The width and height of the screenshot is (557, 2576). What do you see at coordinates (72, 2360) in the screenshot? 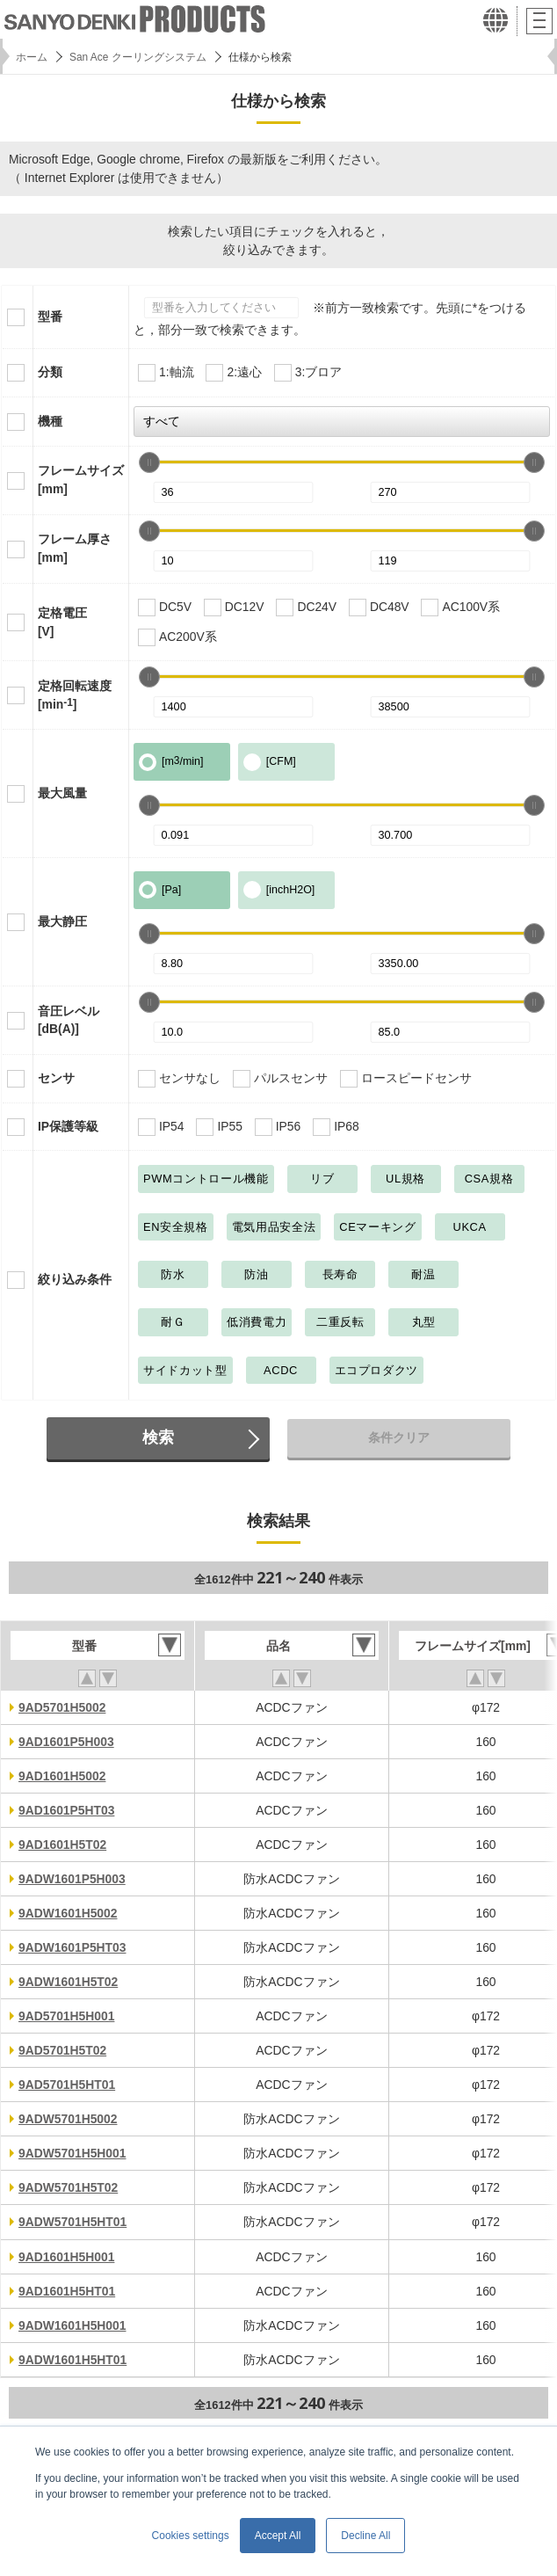
I see `9ADW1601H5HT01` at bounding box center [72, 2360].